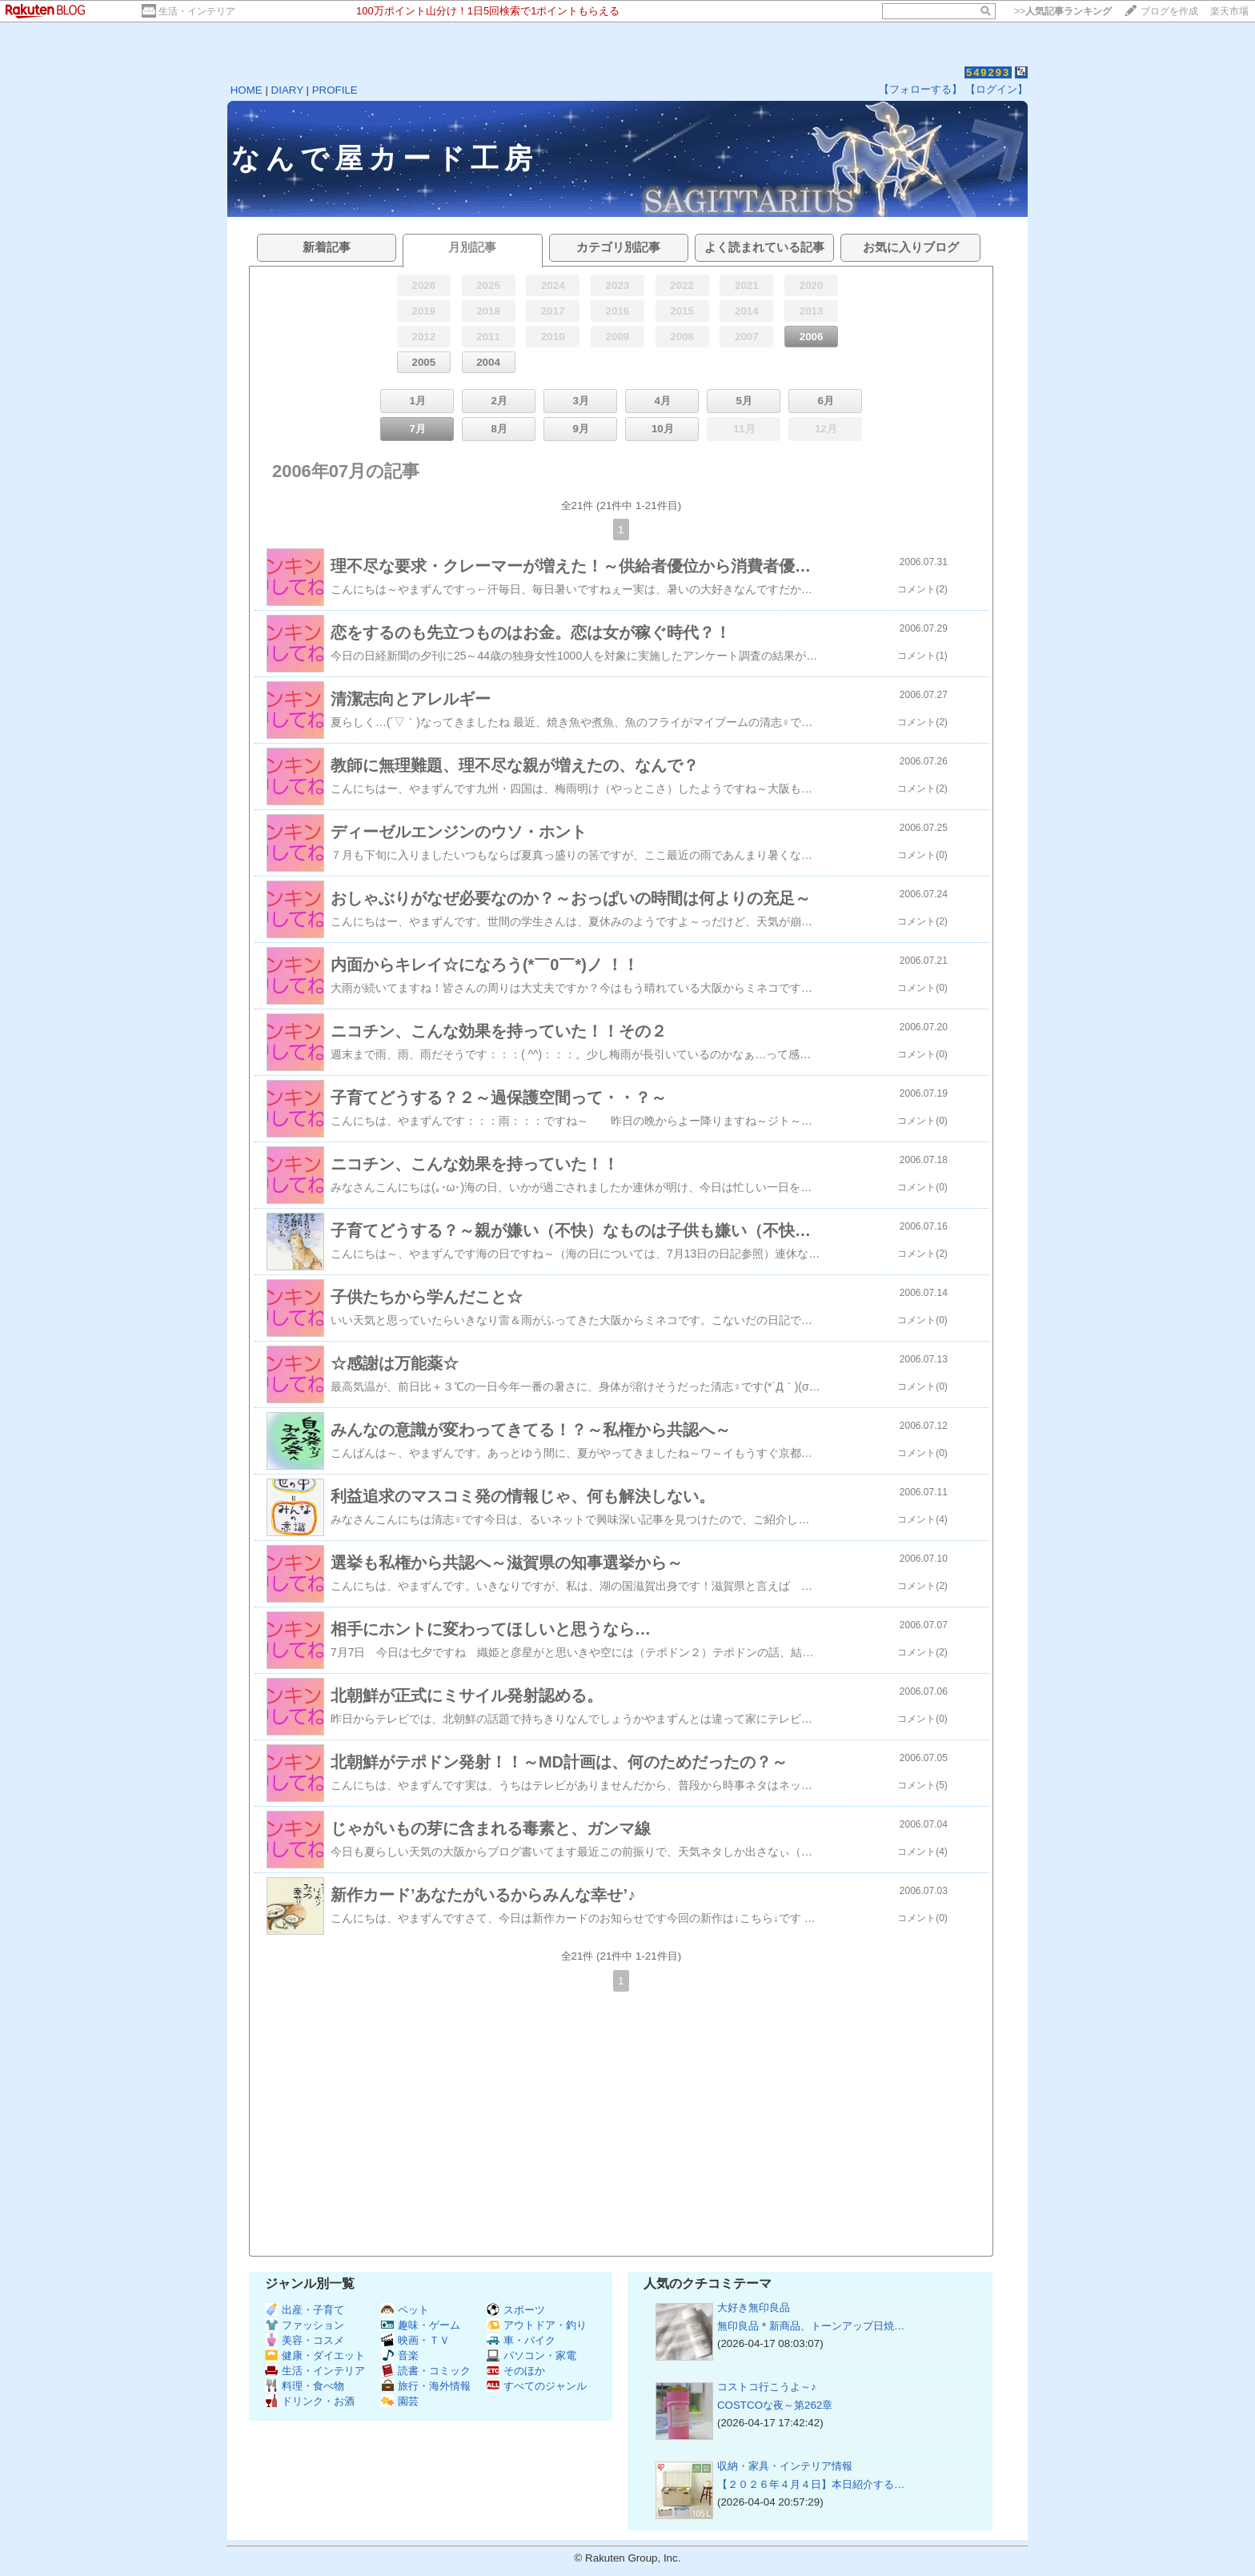 This screenshot has height=2576, width=1255. I want to click on アウトドア・釣り, so click(537, 2325).